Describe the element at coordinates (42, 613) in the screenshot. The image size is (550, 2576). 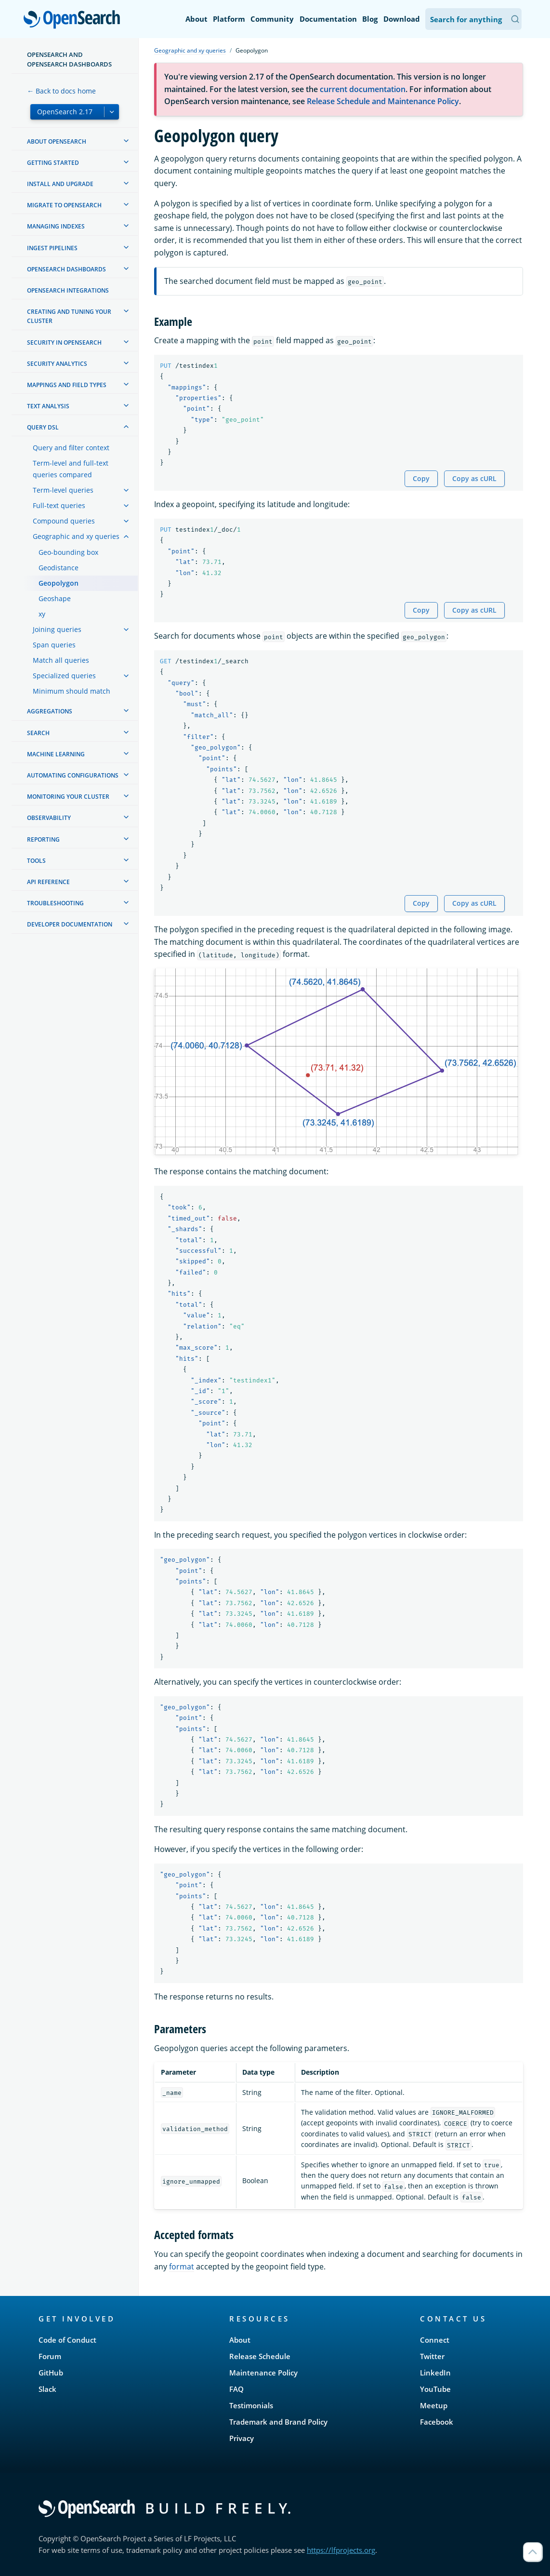
I see `xy [treeitem]` at that location.